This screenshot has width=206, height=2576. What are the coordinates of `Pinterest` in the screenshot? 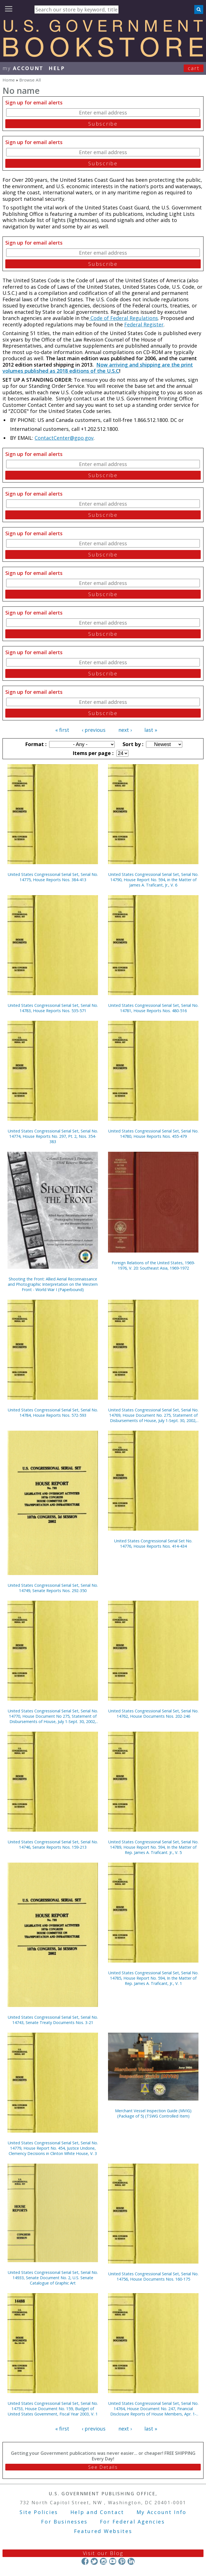 It's located at (121, 2561).